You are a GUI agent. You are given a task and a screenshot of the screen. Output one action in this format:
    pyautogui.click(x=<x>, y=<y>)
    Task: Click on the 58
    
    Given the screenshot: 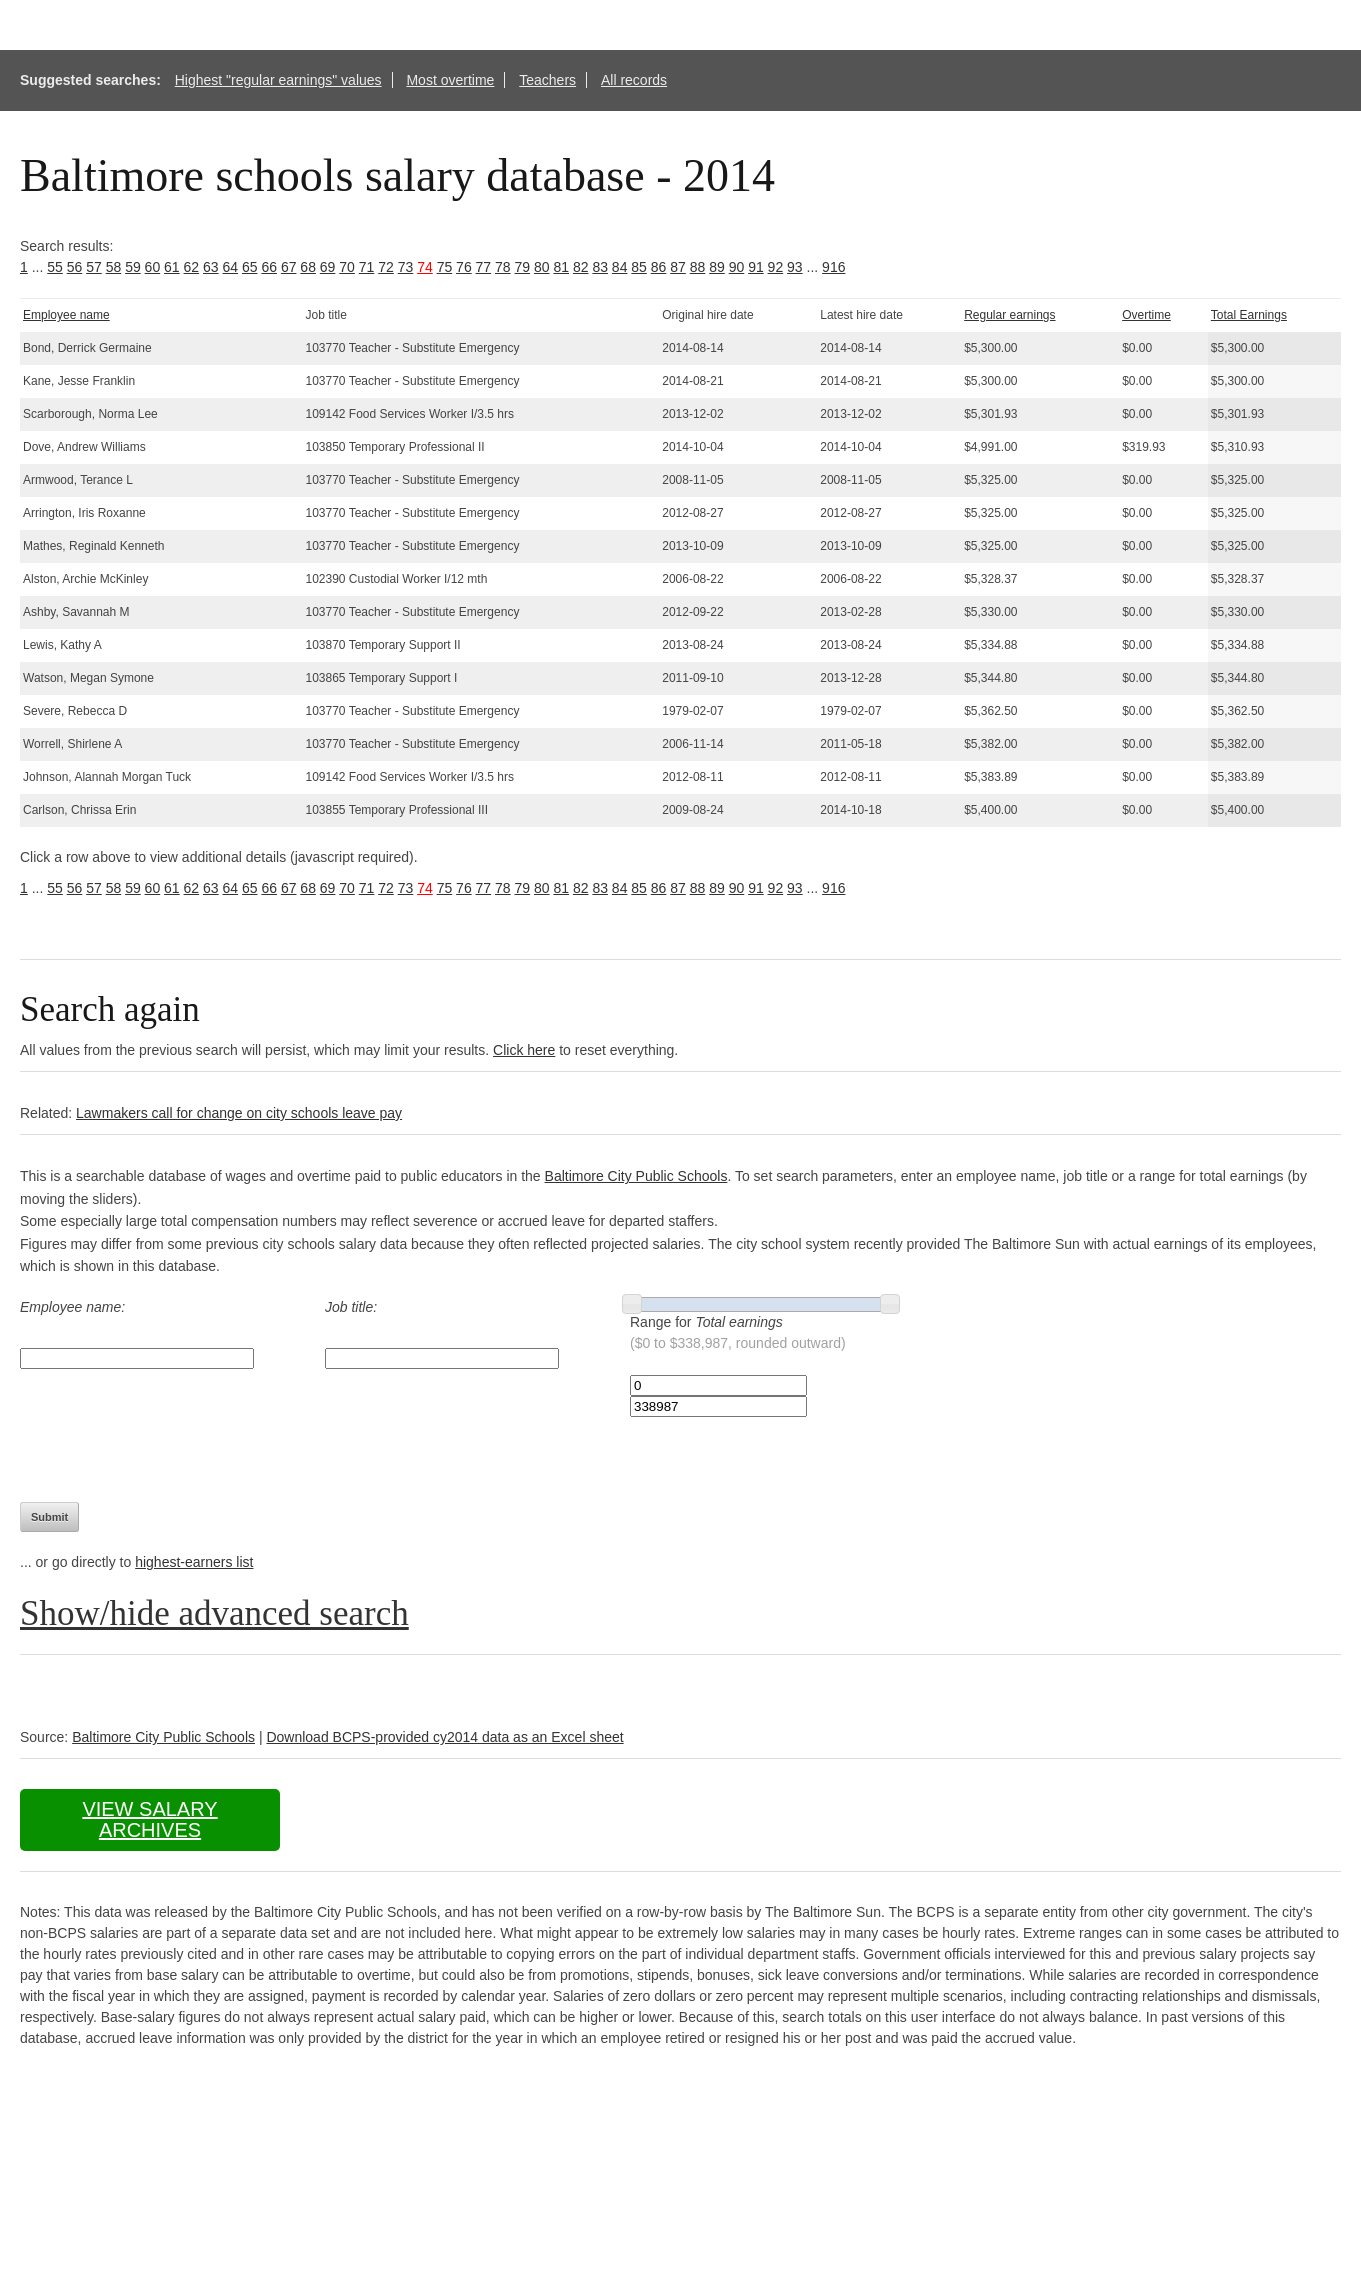 What is the action you would take?
    pyautogui.click(x=114, y=267)
    